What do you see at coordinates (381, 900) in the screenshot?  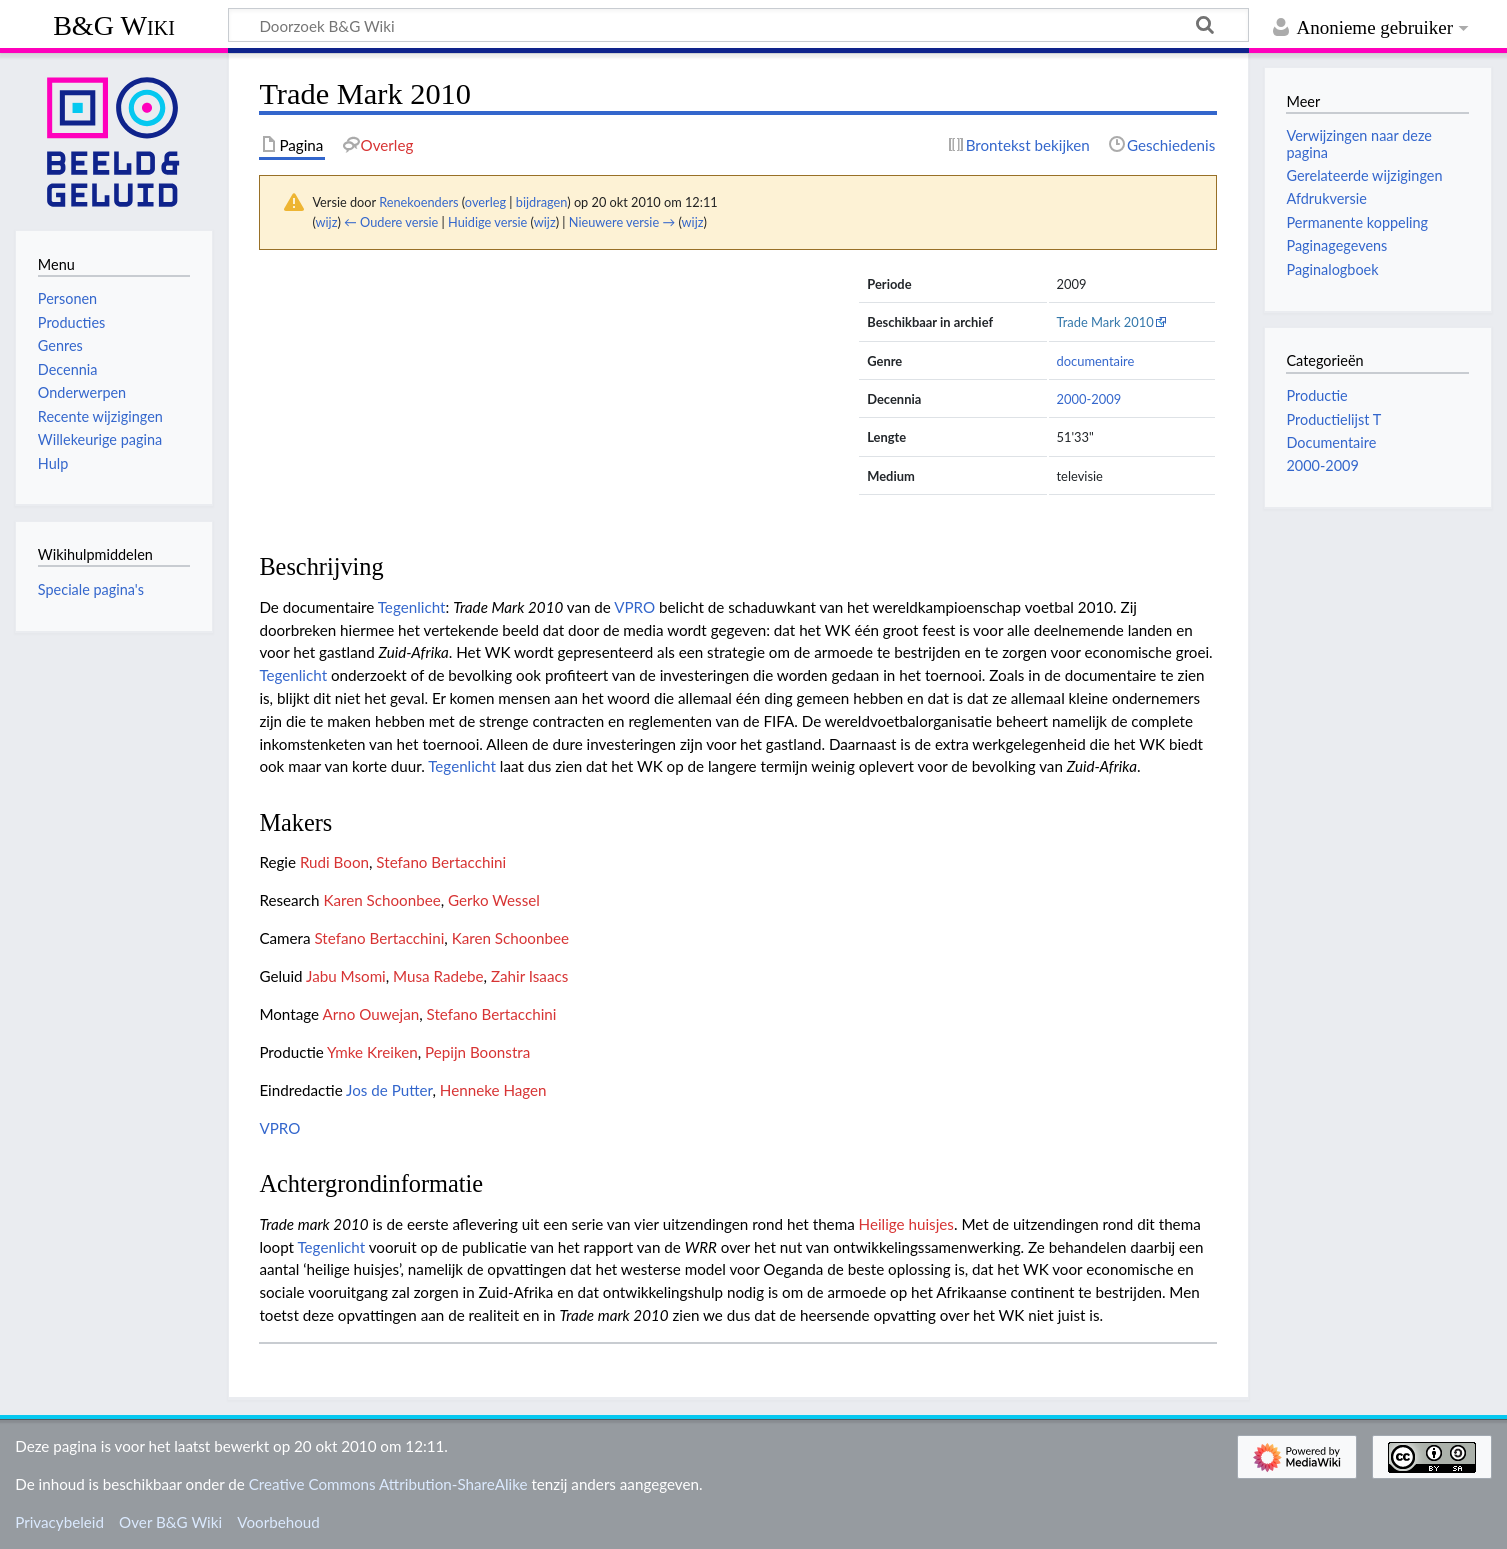 I see `Karen Schoonbee` at bounding box center [381, 900].